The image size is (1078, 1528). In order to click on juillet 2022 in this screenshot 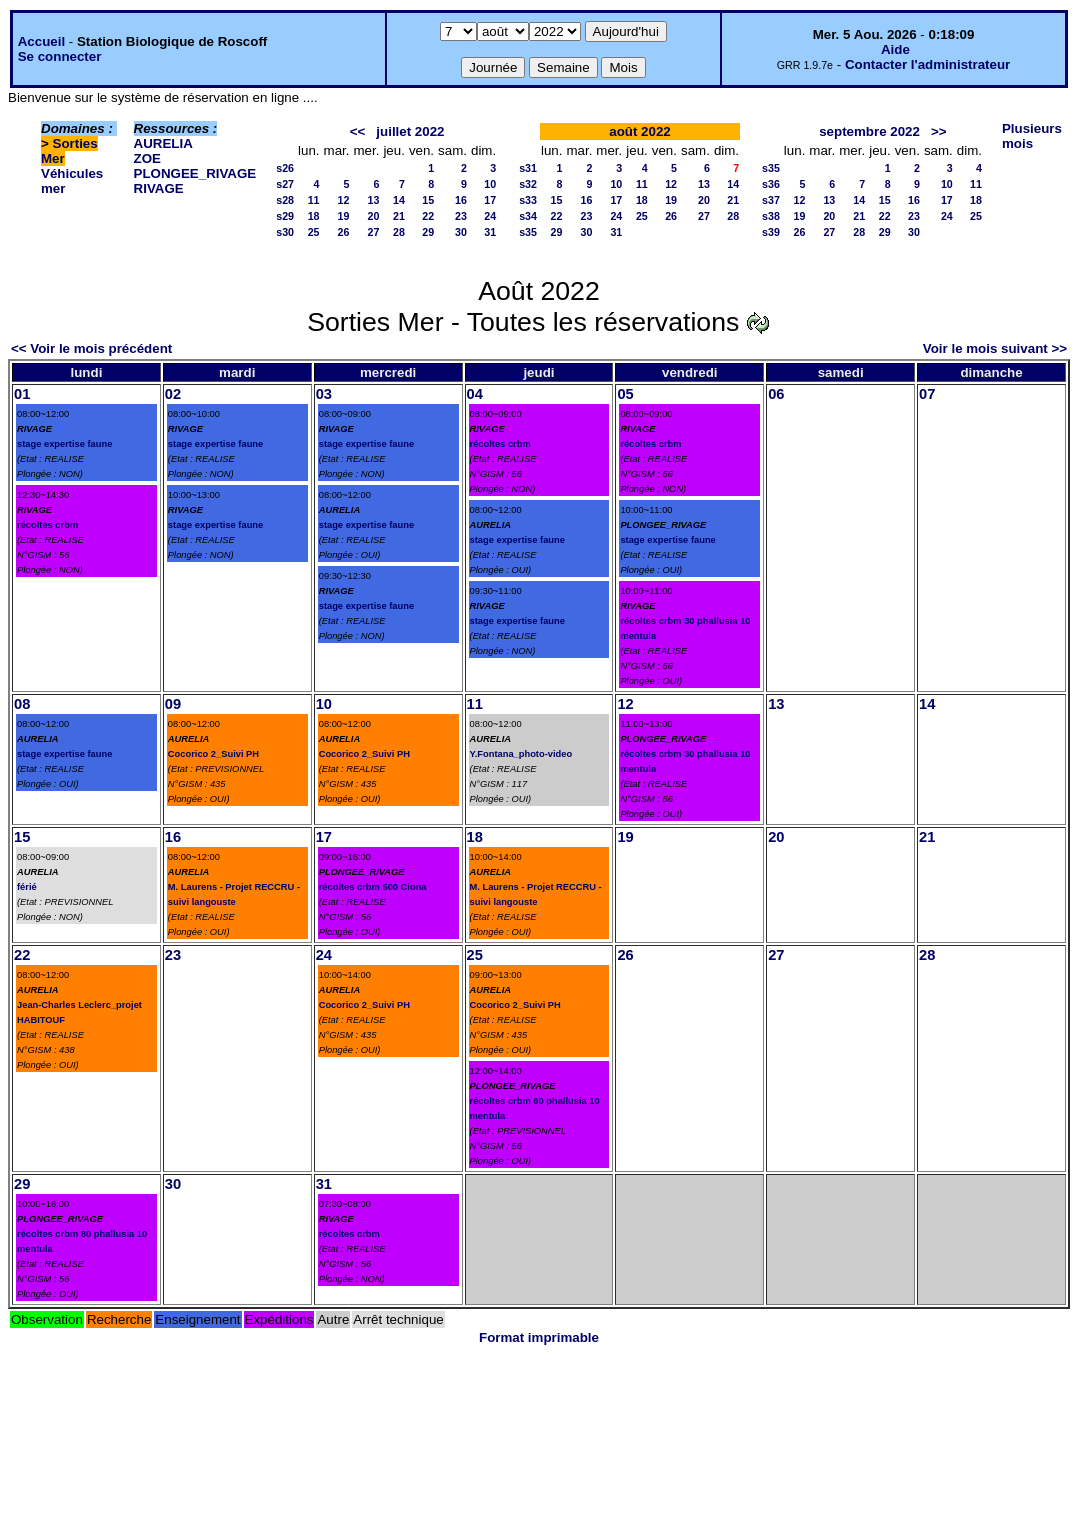, I will do `click(410, 131)`.